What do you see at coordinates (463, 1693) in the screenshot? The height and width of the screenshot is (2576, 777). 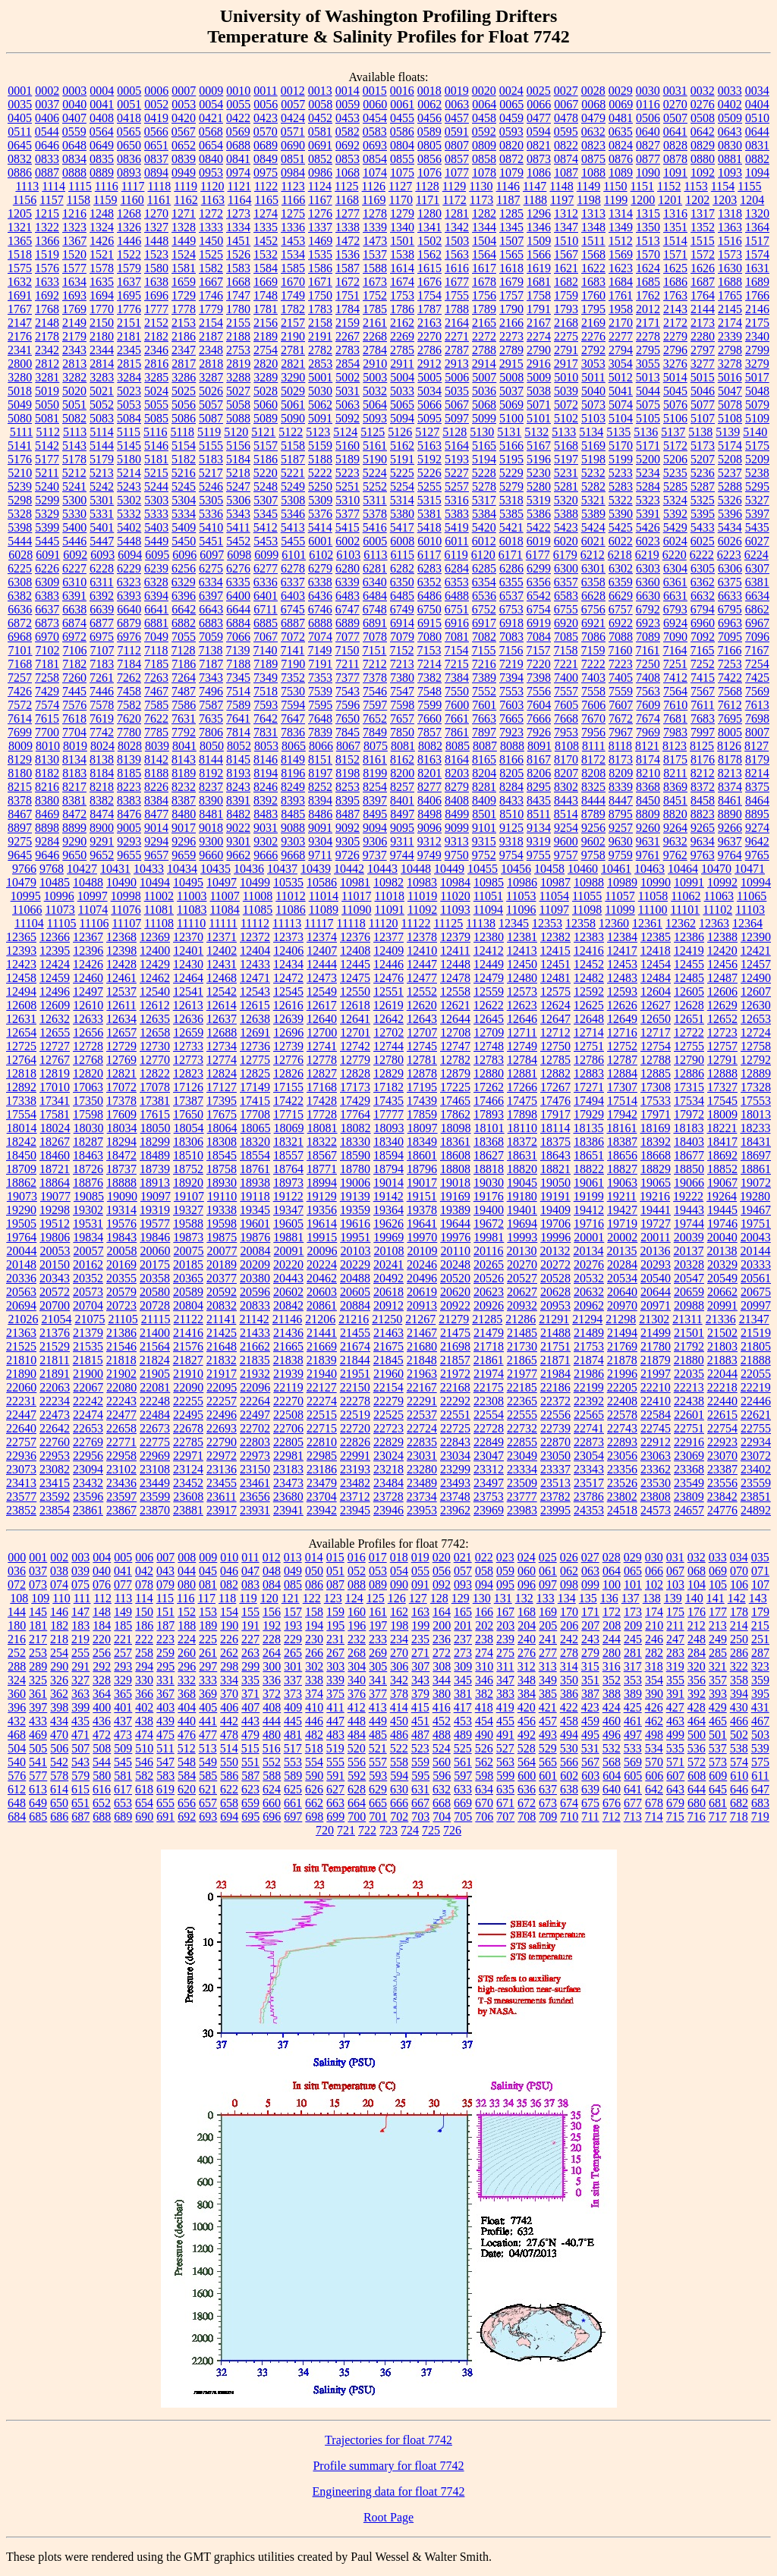 I see `381` at bounding box center [463, 1693].